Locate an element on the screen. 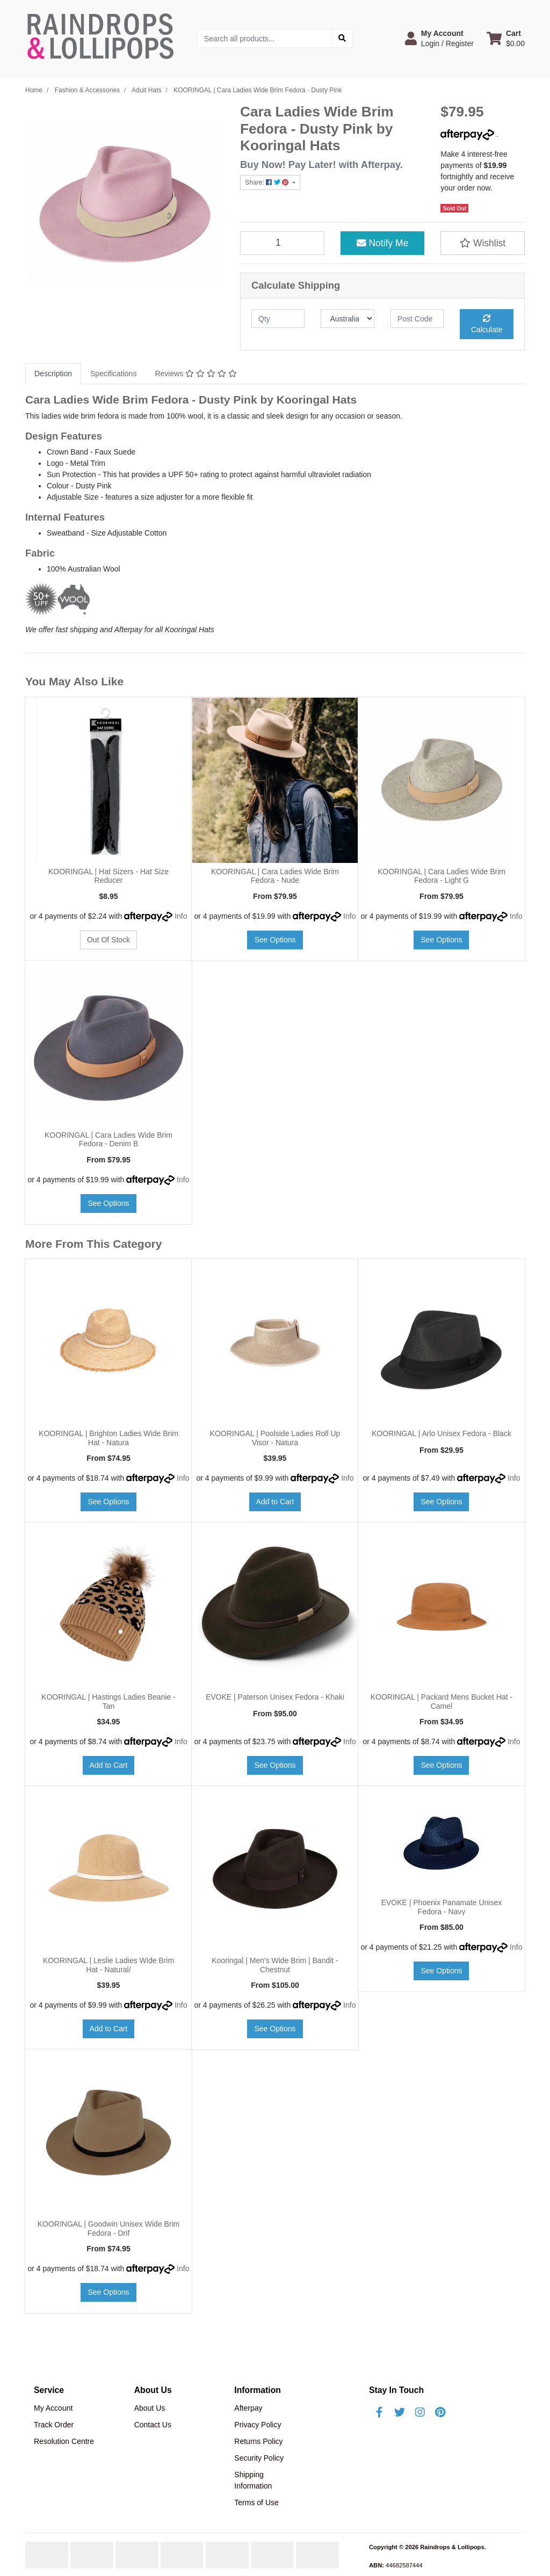  See Options is located at coordinates (274, 939).